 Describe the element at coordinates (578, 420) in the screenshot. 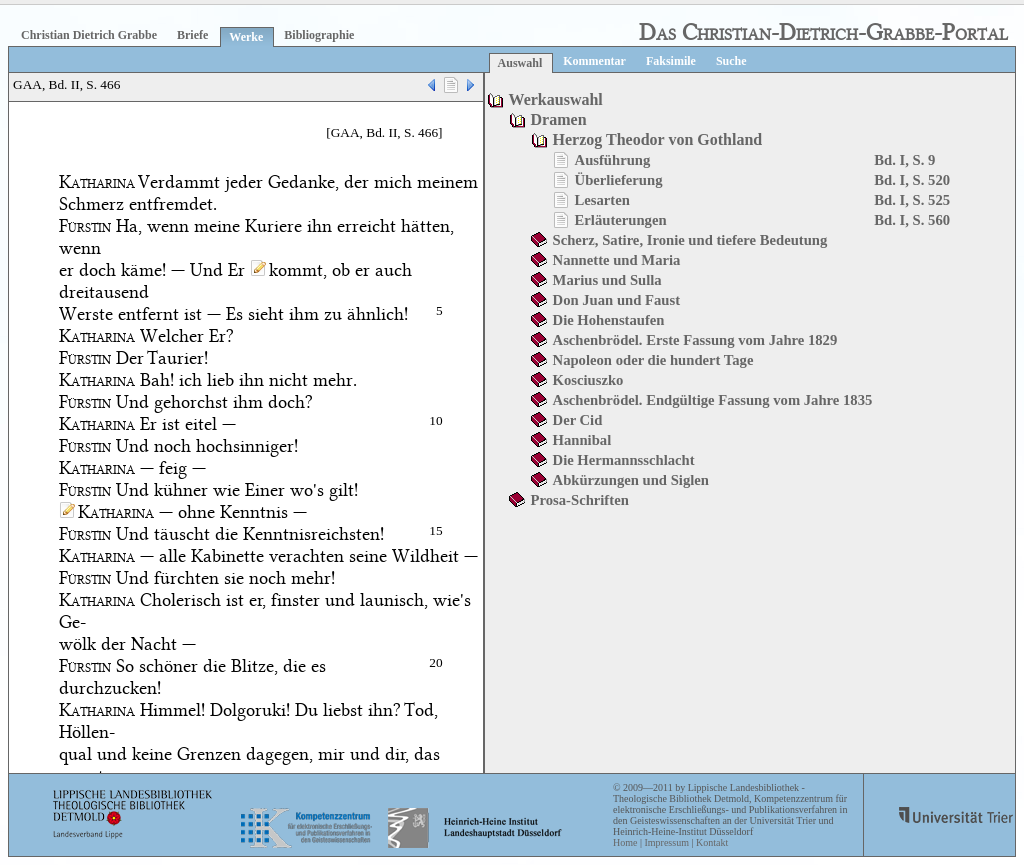

I see `Der Cid` at that location.